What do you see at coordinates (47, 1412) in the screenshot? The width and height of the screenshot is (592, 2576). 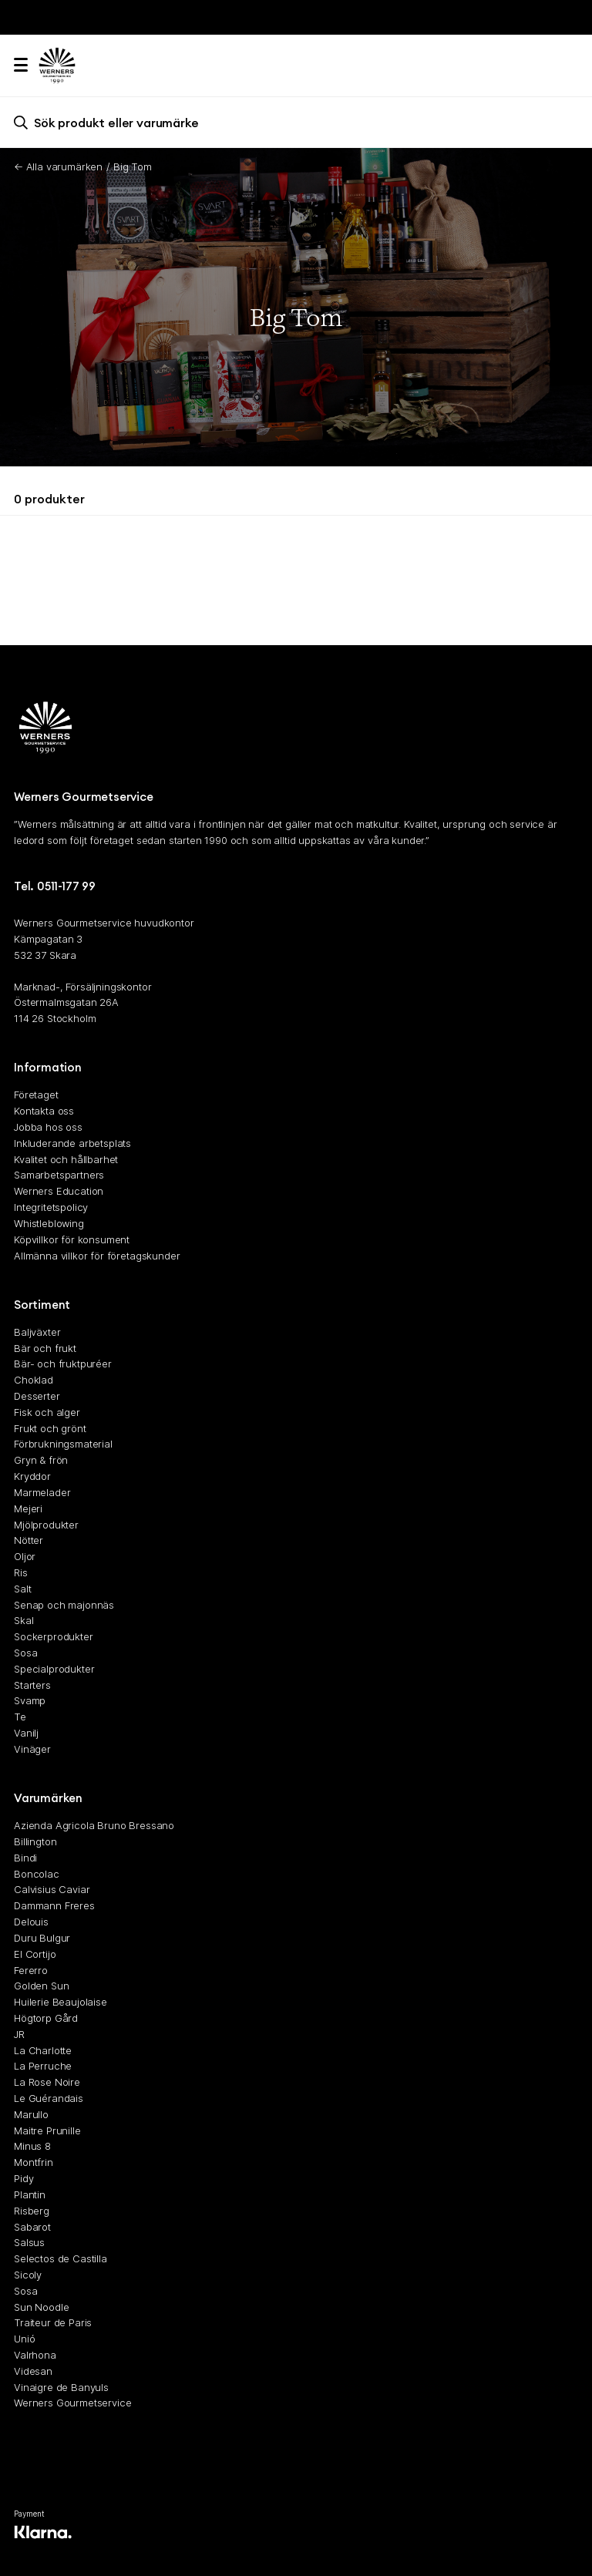 I see `Fisk och alger` at bounding box center [47, 1412].